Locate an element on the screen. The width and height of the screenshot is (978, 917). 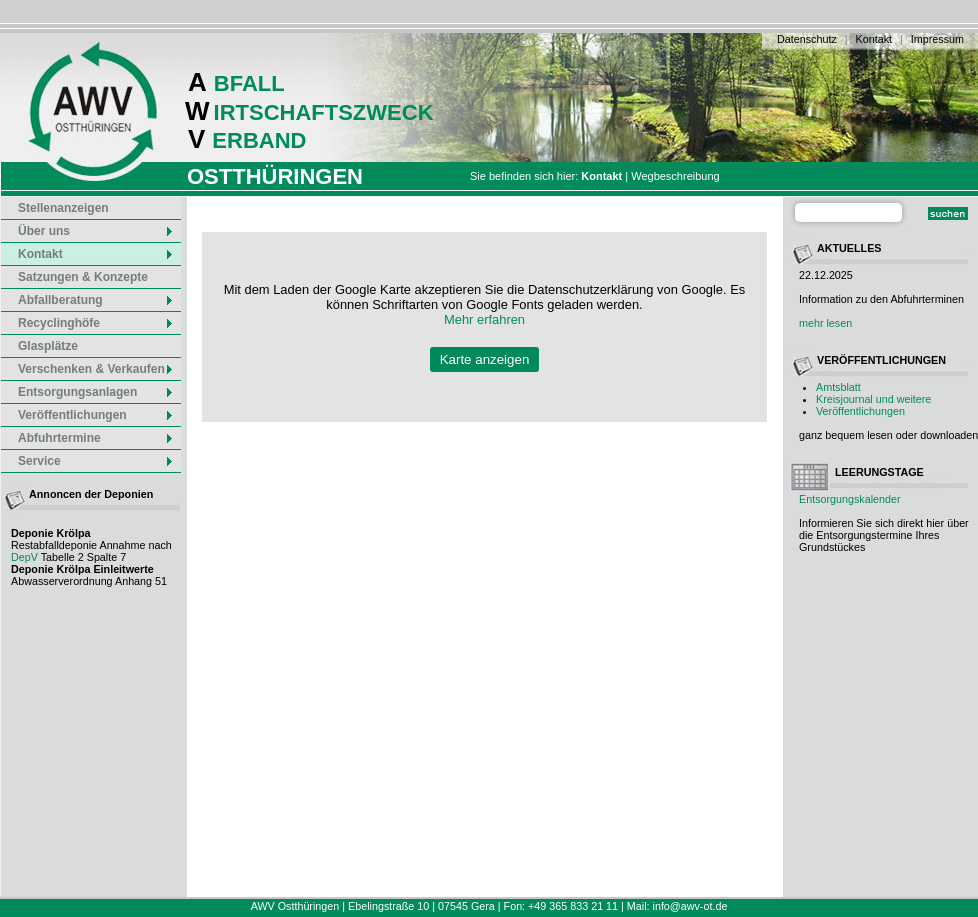
Entsorgungskalender is located at coordinates (850, 499).